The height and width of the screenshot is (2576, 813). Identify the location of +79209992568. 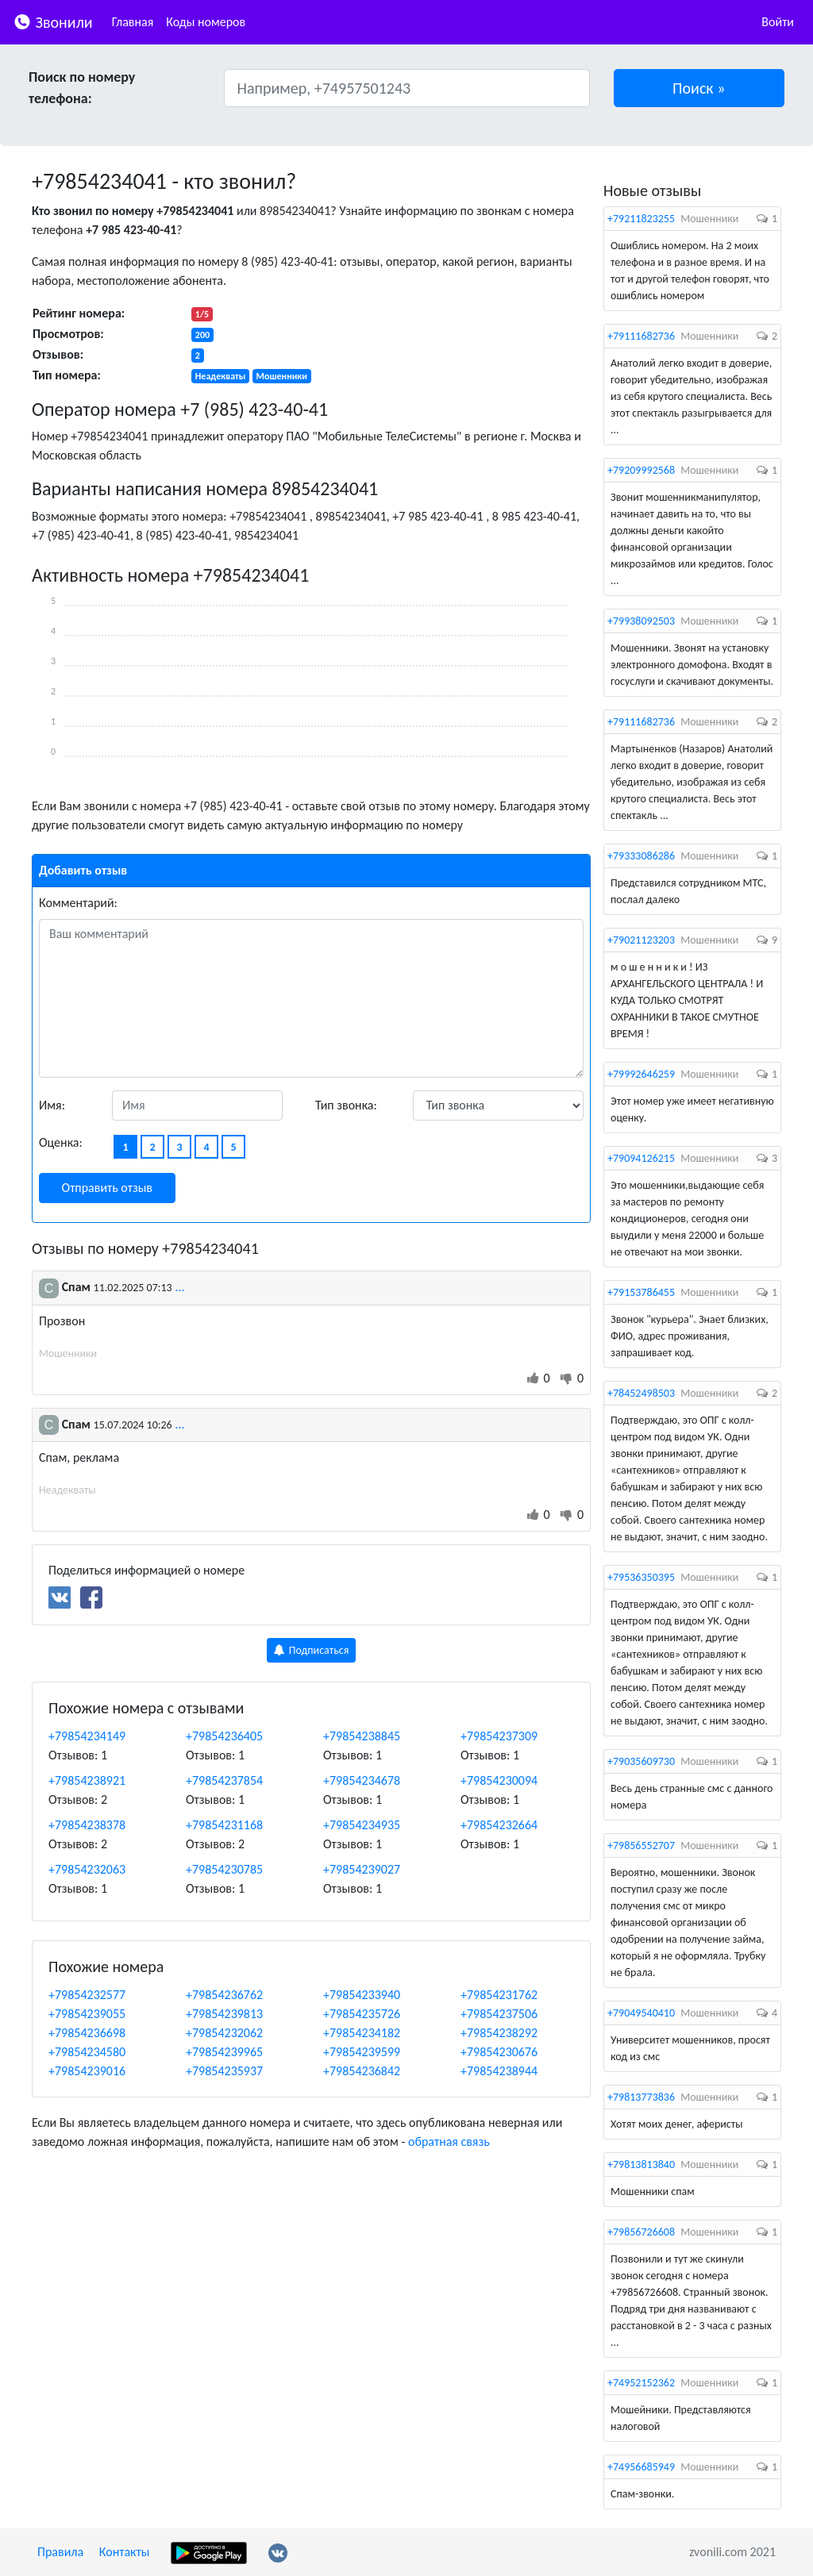
(641, 470).